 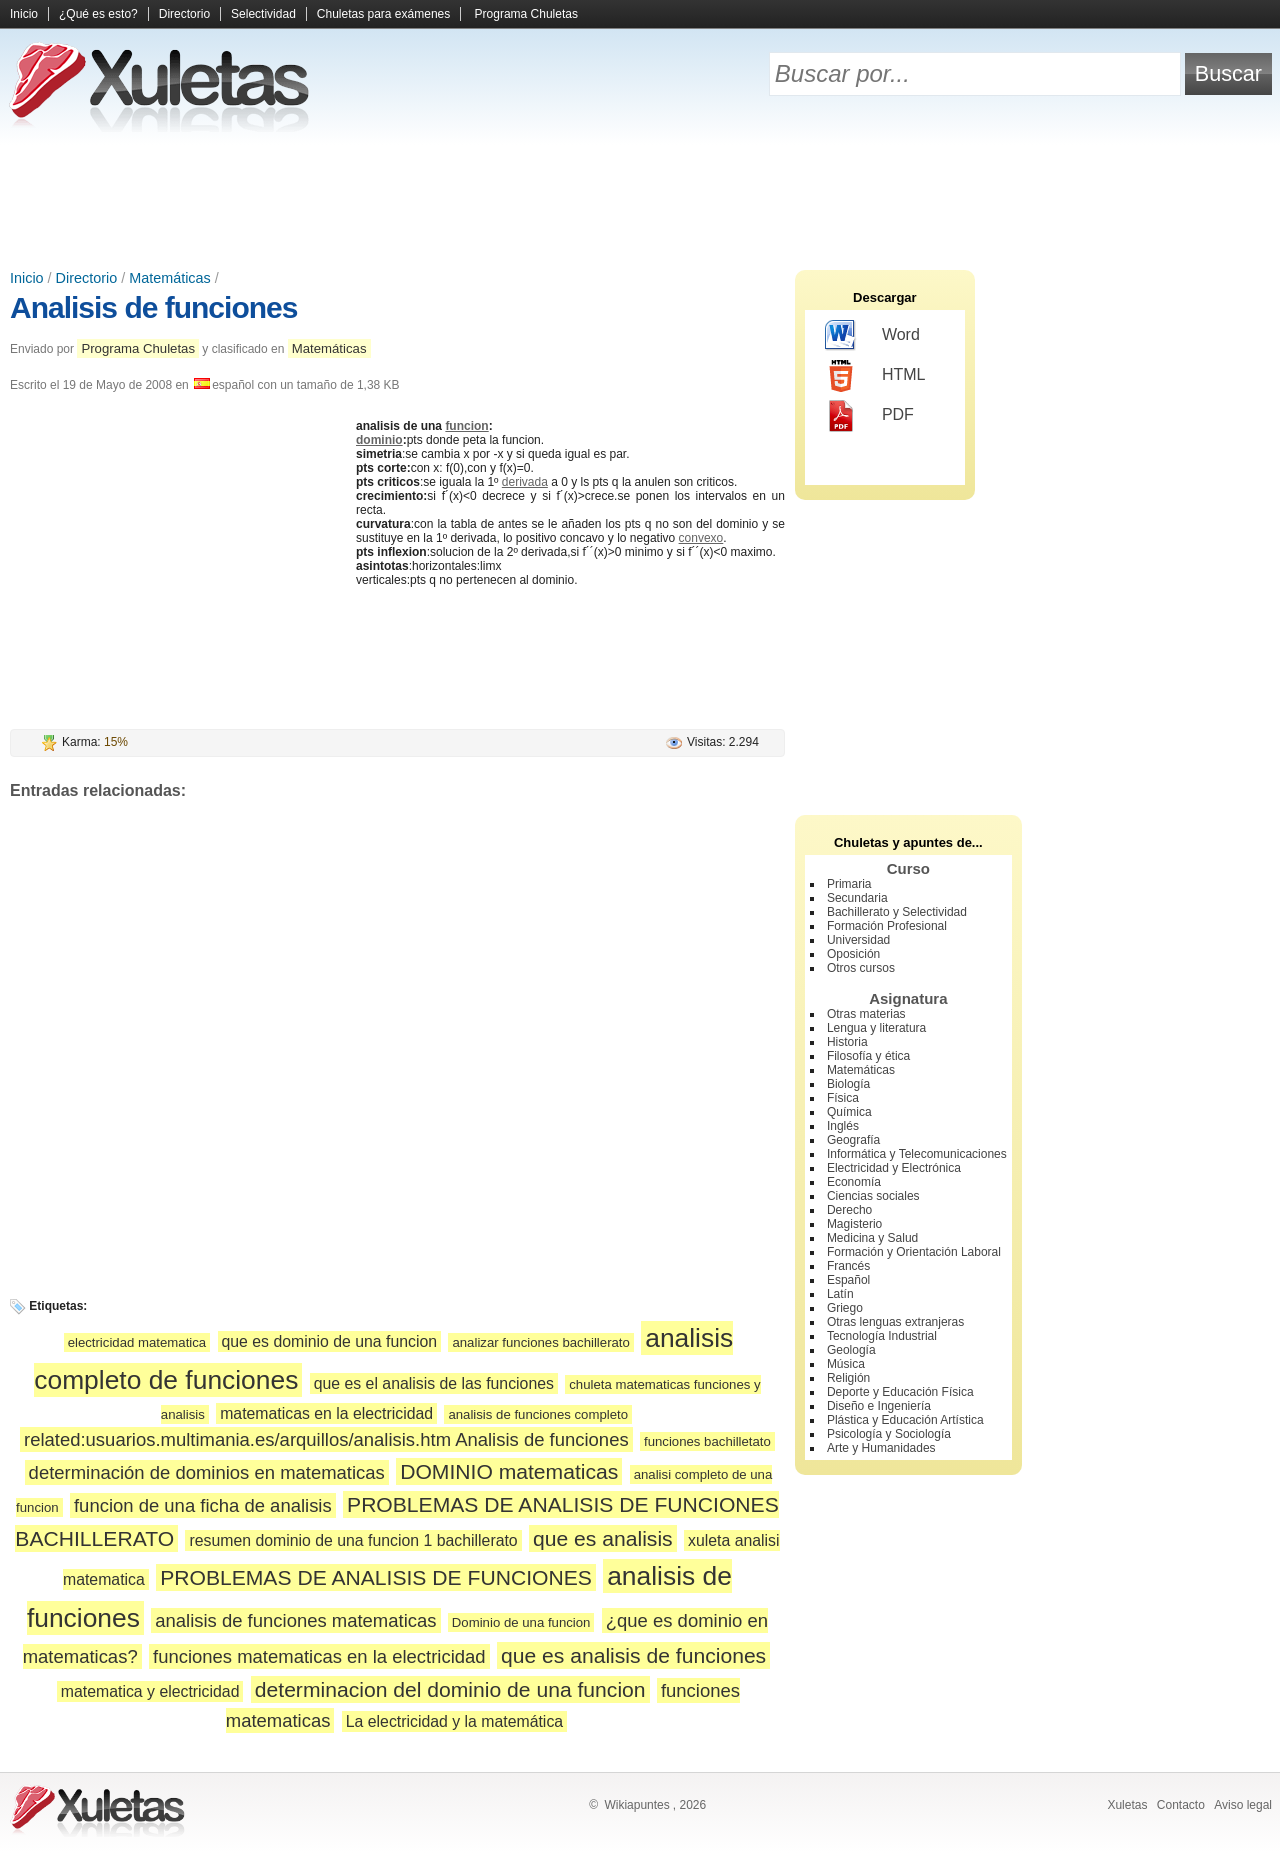 I want to click on analisis de funciones completo, so click(x=538, y=1414).